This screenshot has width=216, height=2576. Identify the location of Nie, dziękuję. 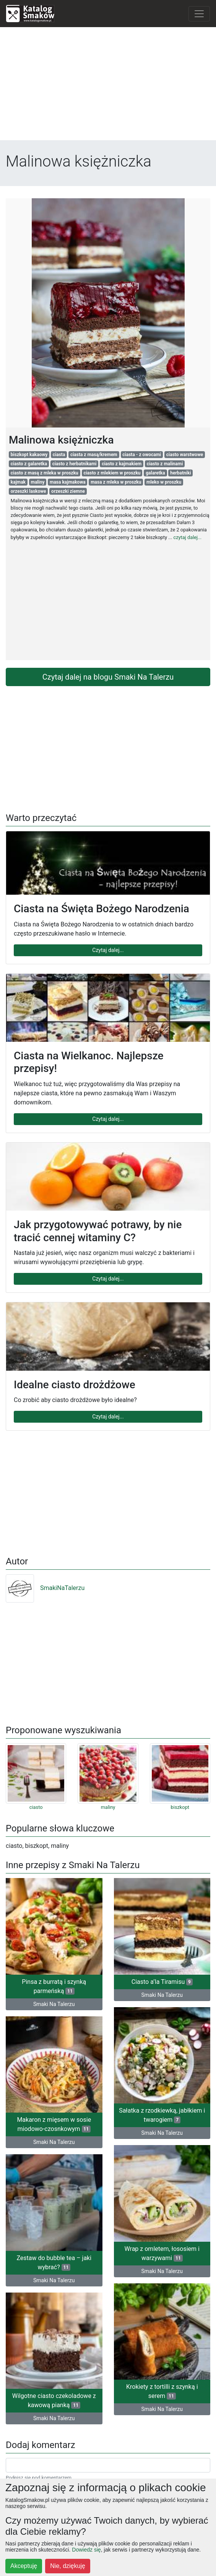
(67, 2566).